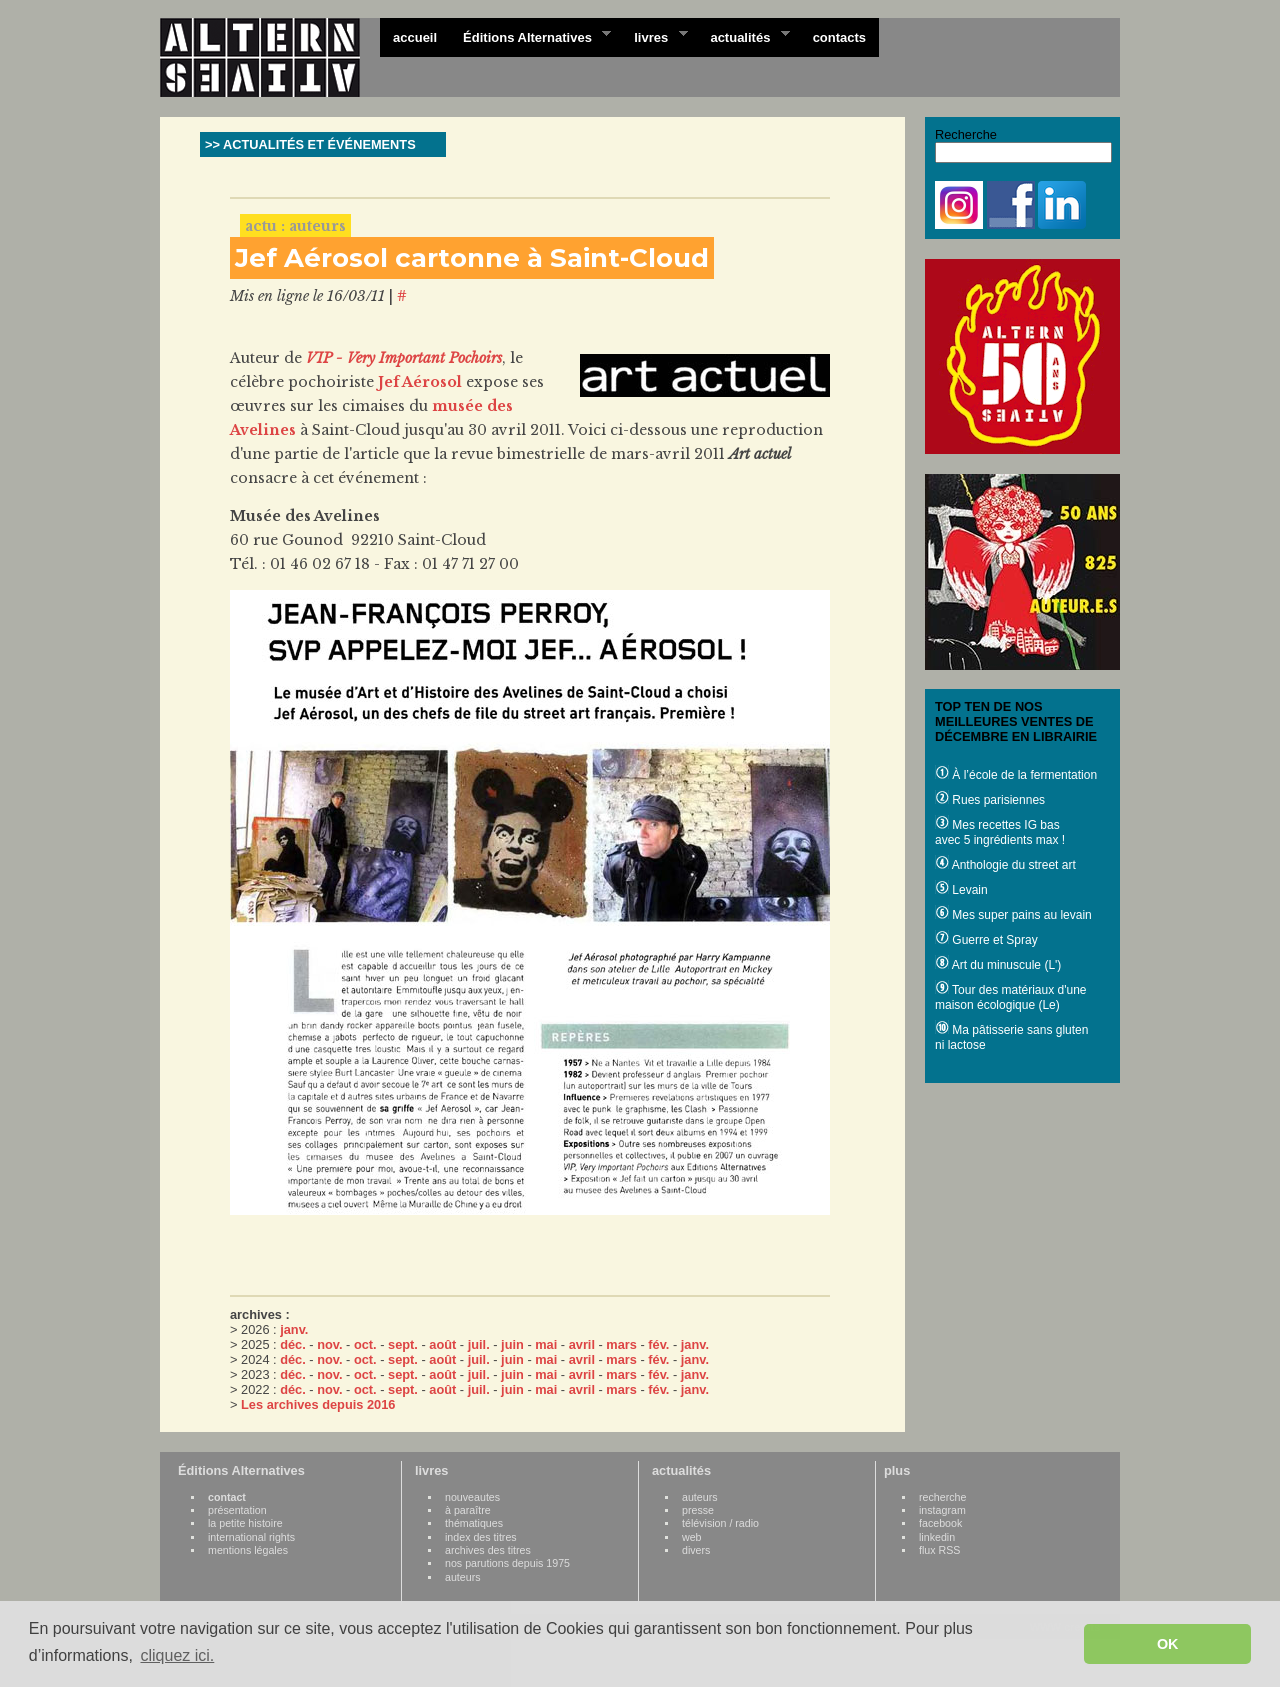 This screenshot has height=1687, width=1280. What do you see at coordinates (939, 1550) in the screenshot?
I see `flux RSS` at bounding box center [939, 1550].